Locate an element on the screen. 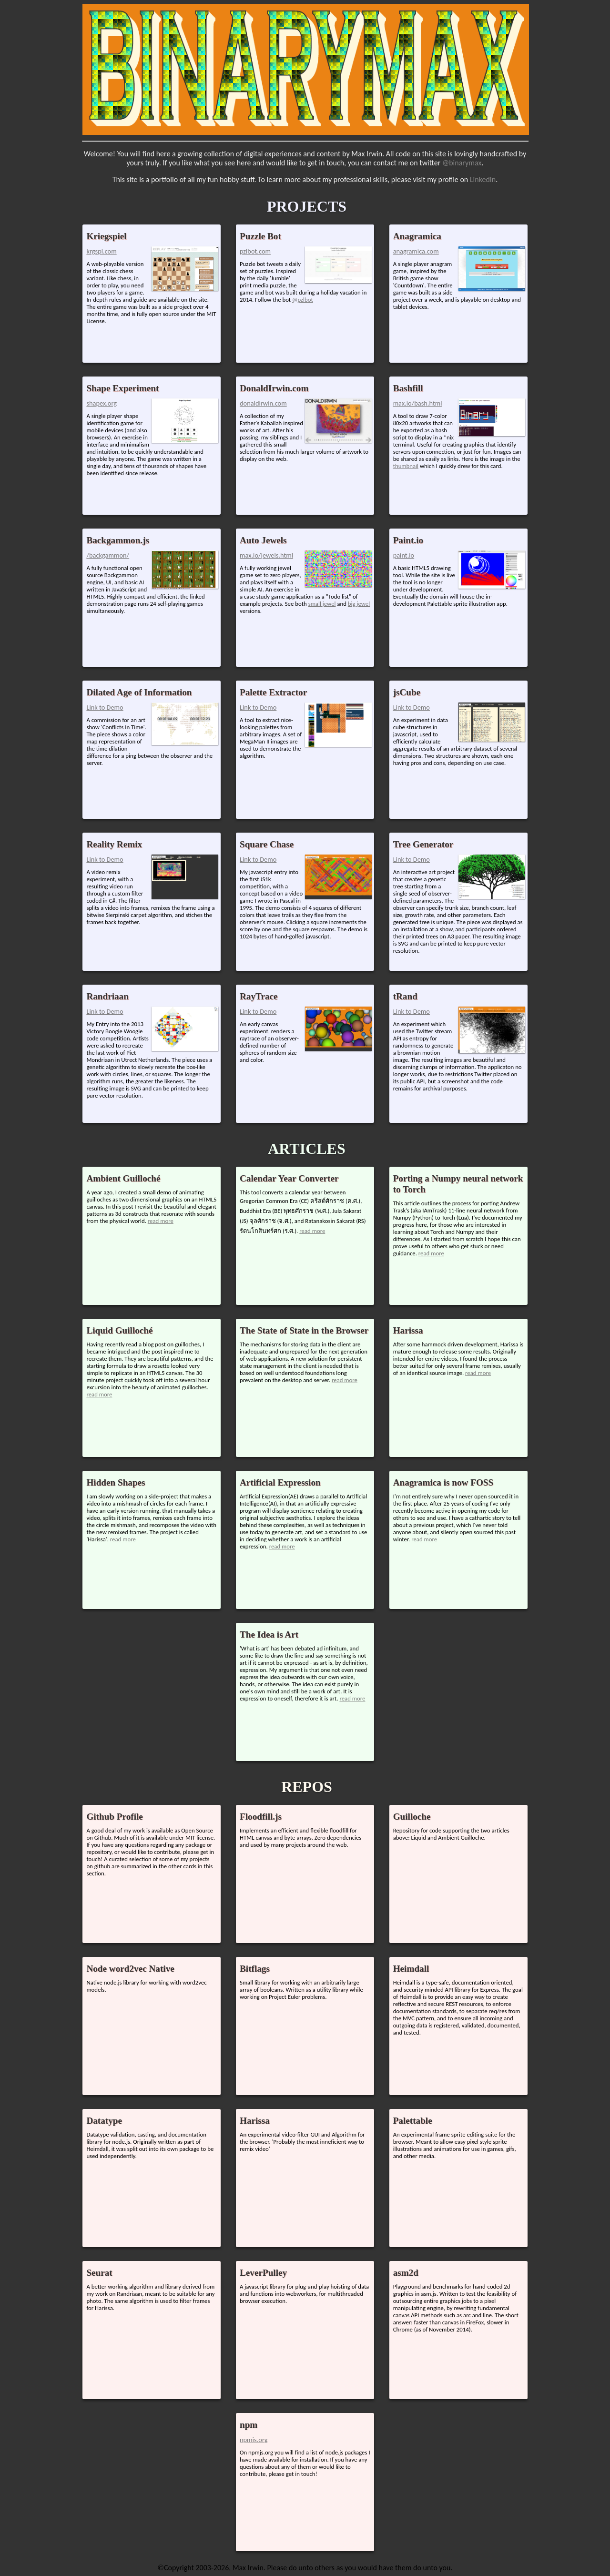 The image size is (610, 2576). pzlbot.com is located at coordinates (255, 251).